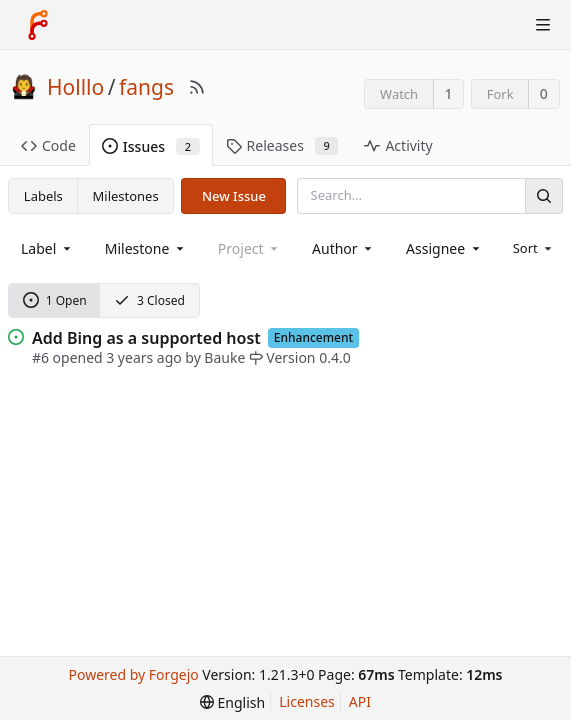 The width and height of the screenshot is (571, 720). I want to click on [RSS Feed], so click(197, 87).